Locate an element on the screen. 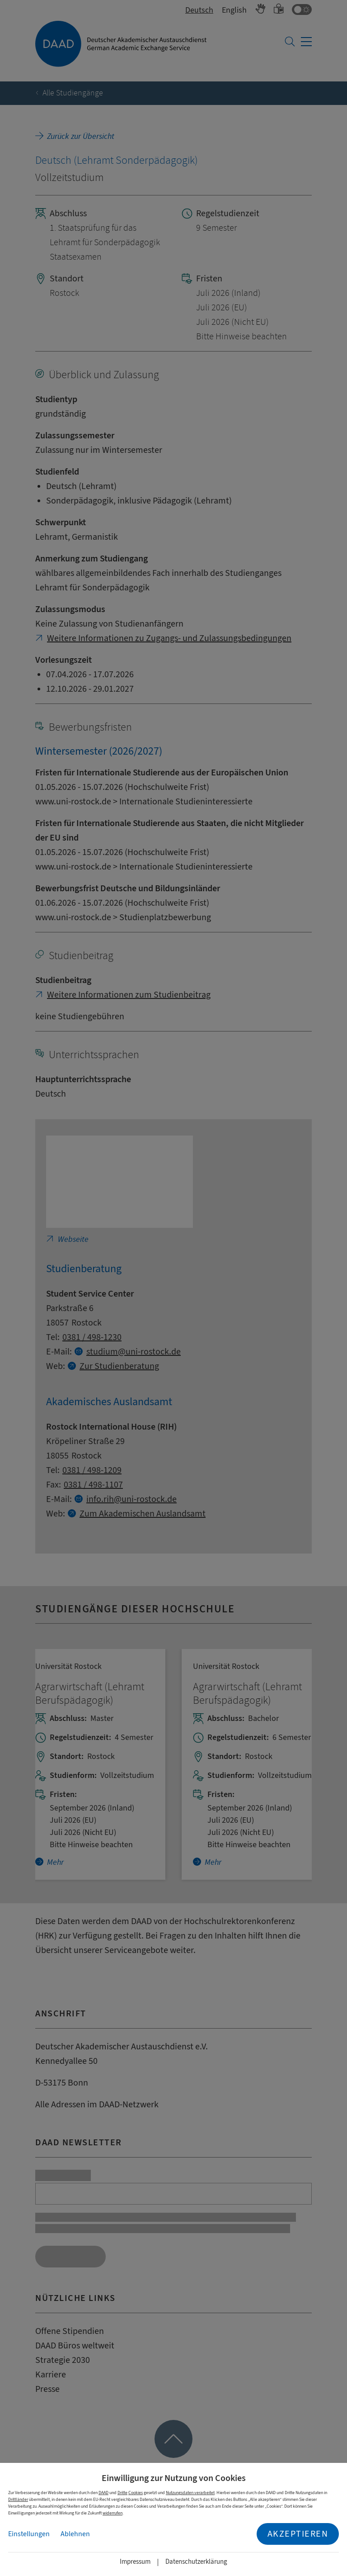 This screenshot has height=2576, width=347. Dritte is located at coordinates (122, 2492).